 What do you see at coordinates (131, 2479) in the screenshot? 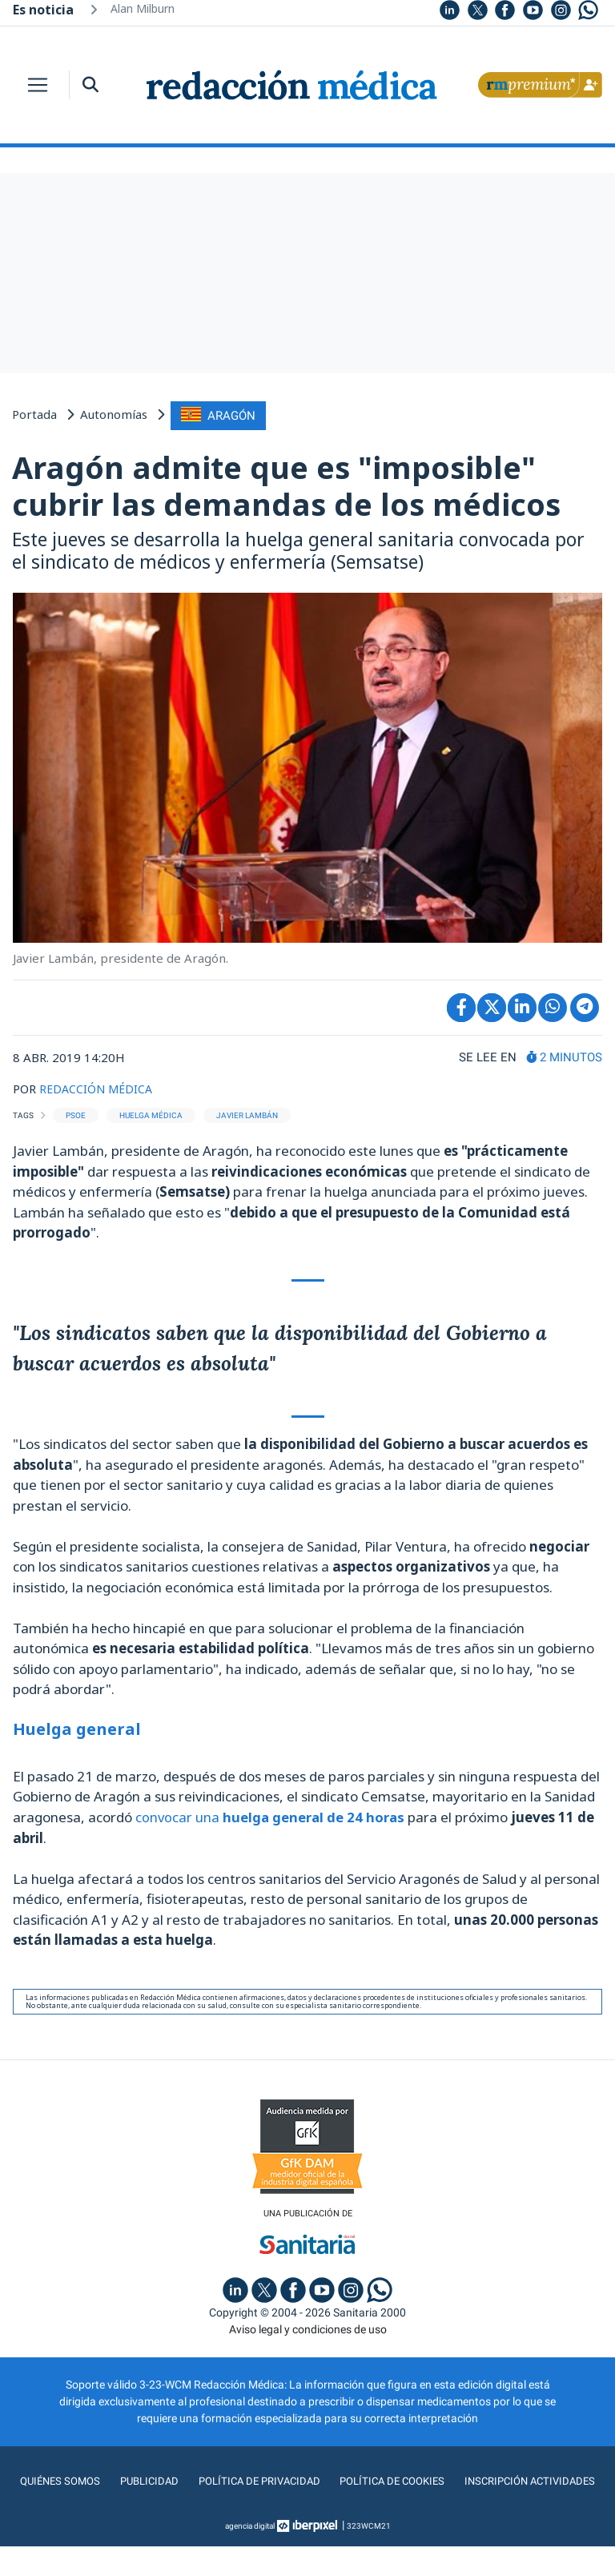
I see `Quiénes somos` at bounding box center [131, 2479].